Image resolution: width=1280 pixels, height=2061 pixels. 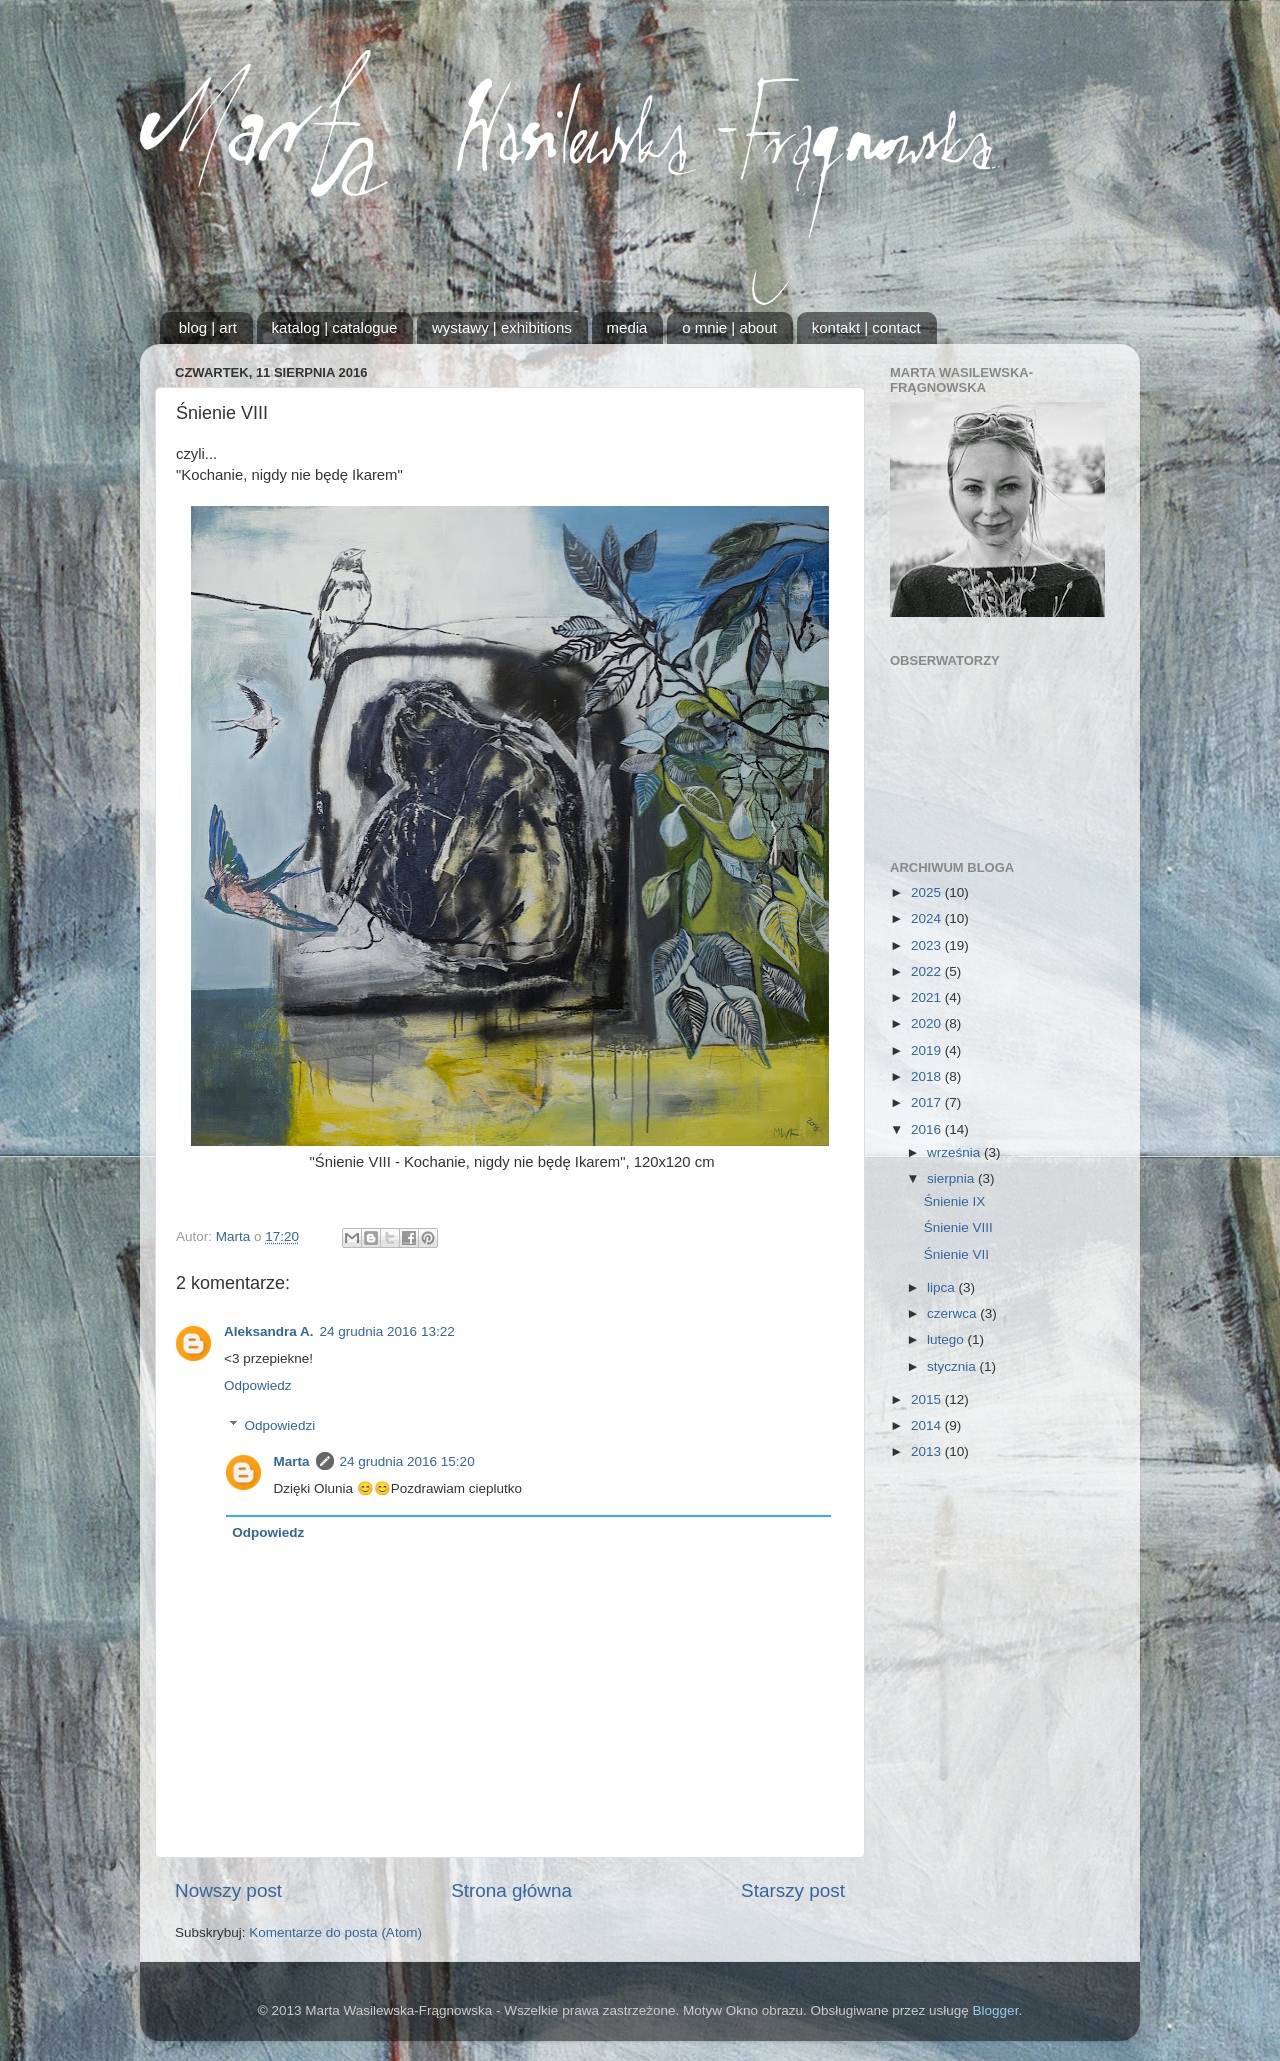 What do you see at coordinates (511, 1890) in the screenshot?
I see `Strona główna` at bounding box center [511, 1890].